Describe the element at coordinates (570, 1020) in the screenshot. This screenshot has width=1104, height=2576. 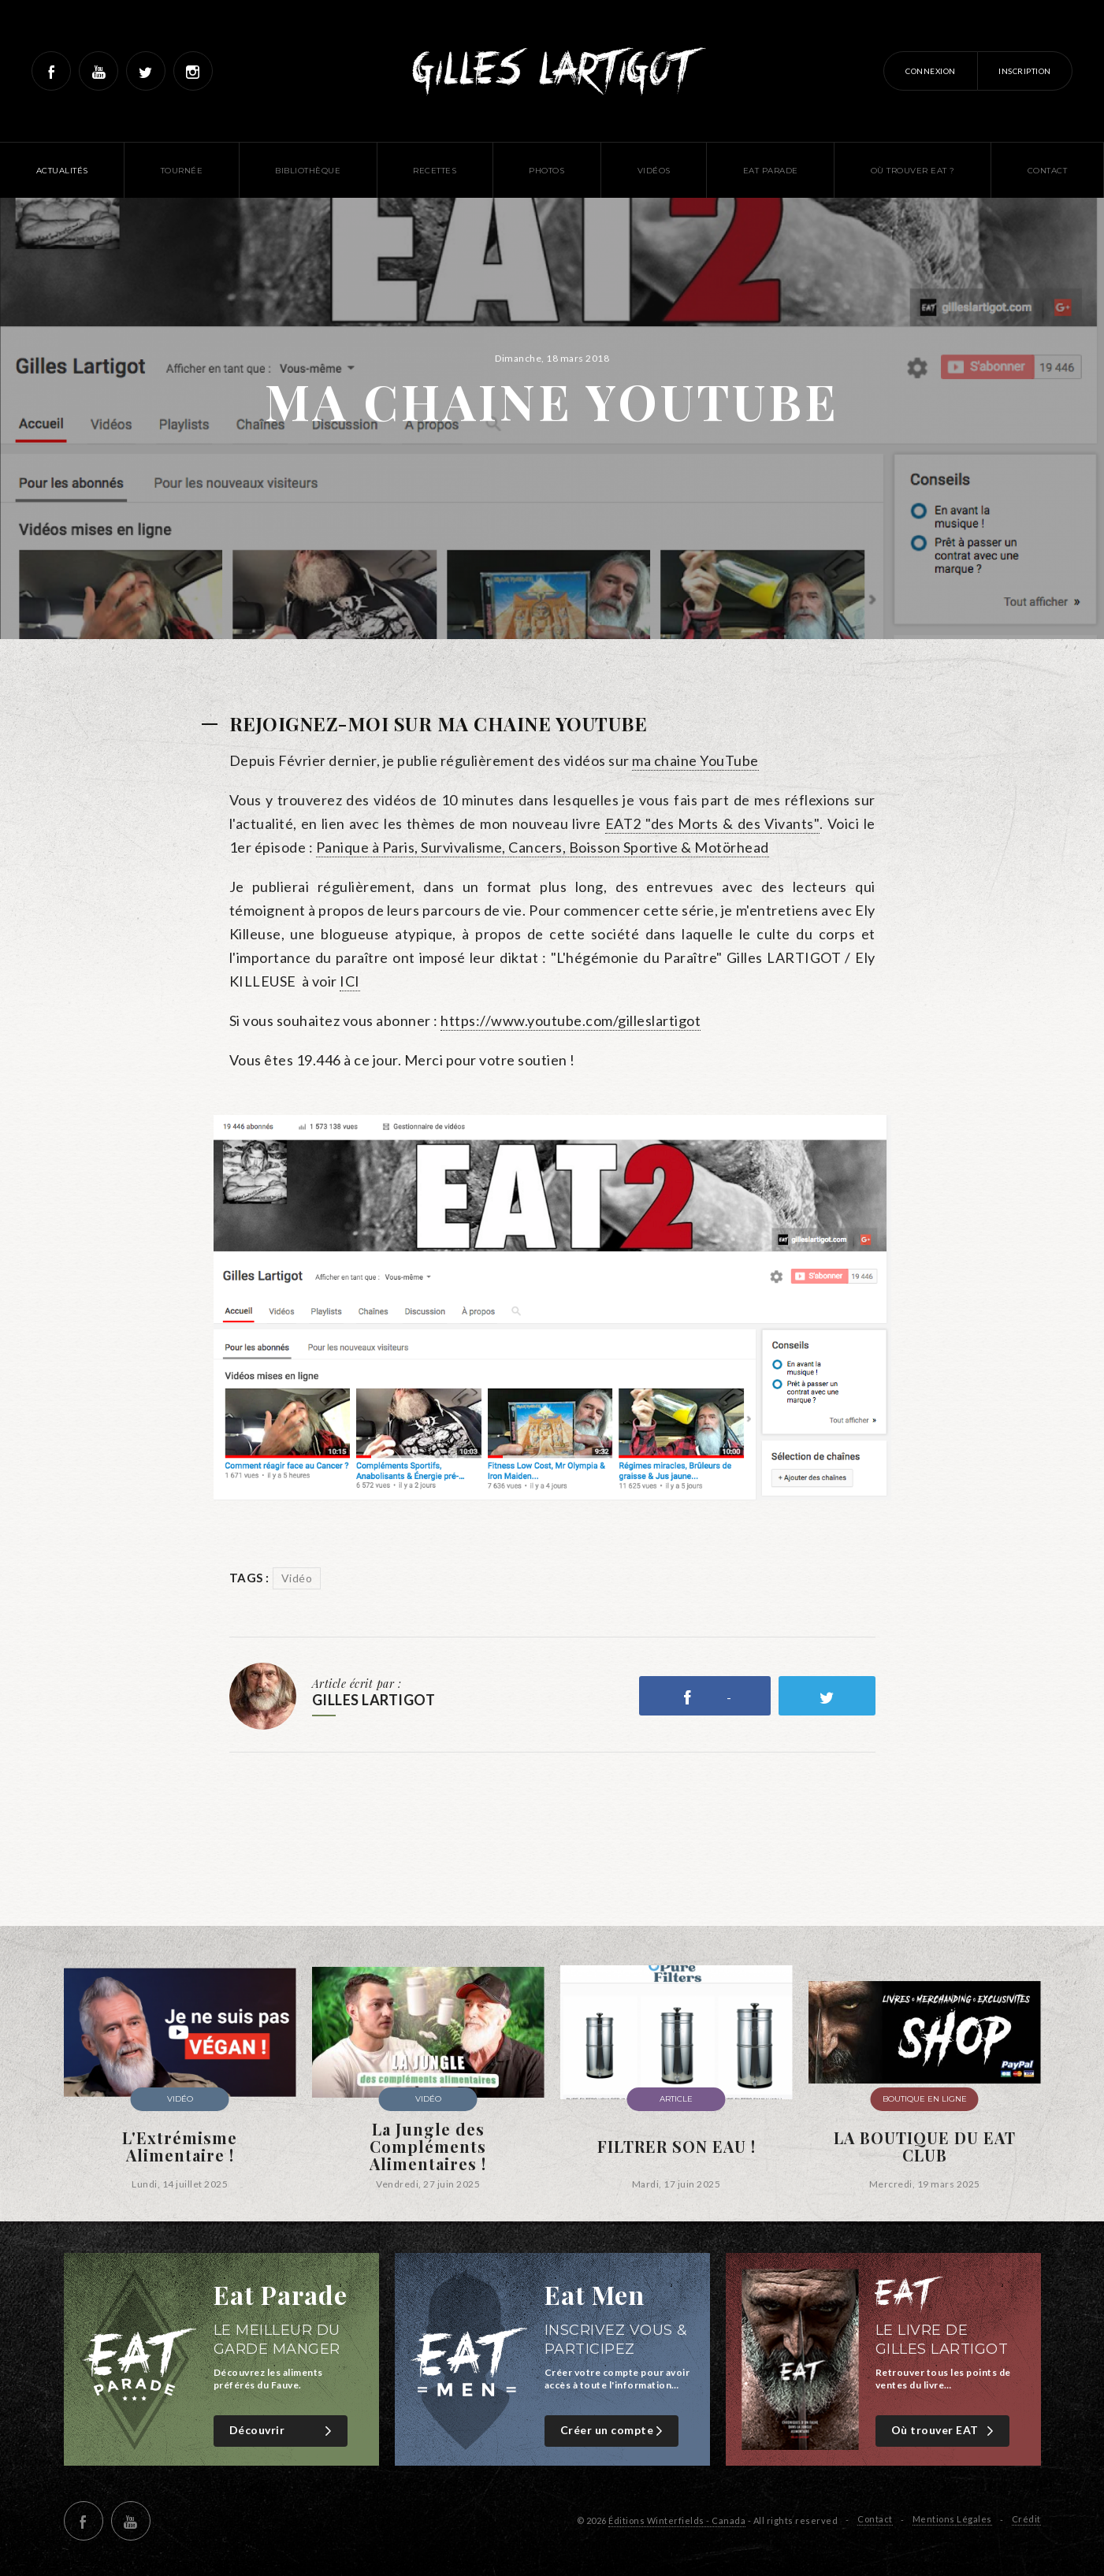
I see `https://www.youtube.com/gilleslartigot` at that location.